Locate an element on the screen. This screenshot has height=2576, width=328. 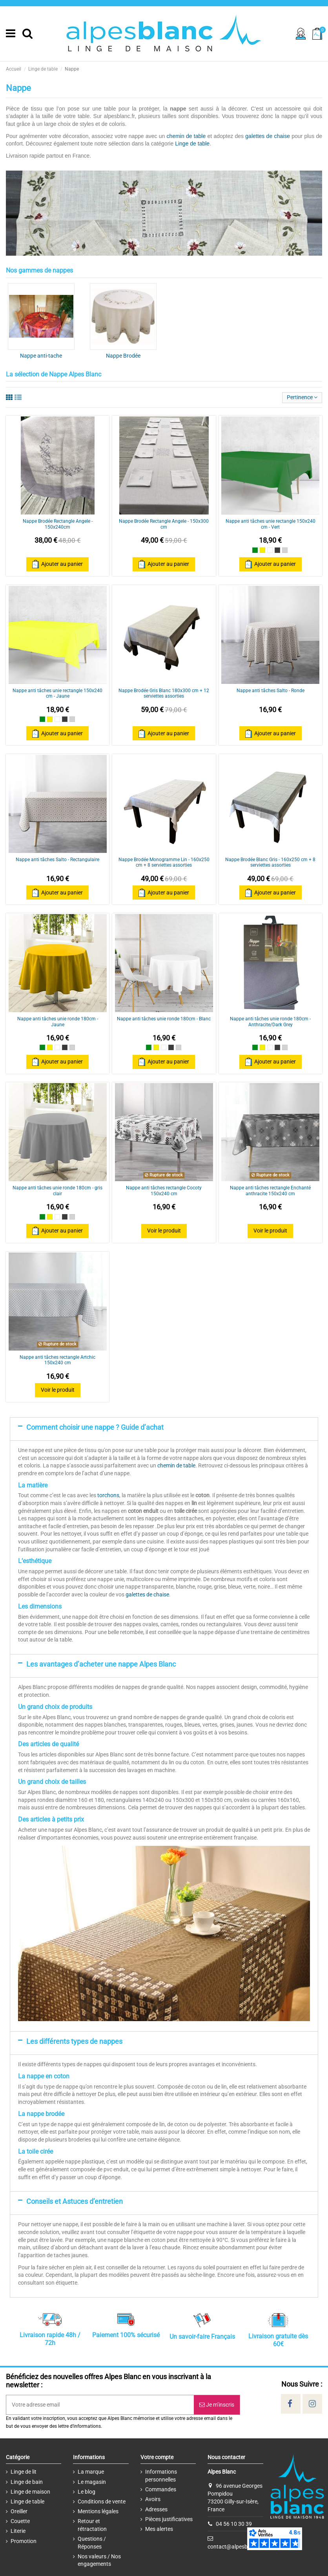
[Menu] is located at coordinates (10, 34).